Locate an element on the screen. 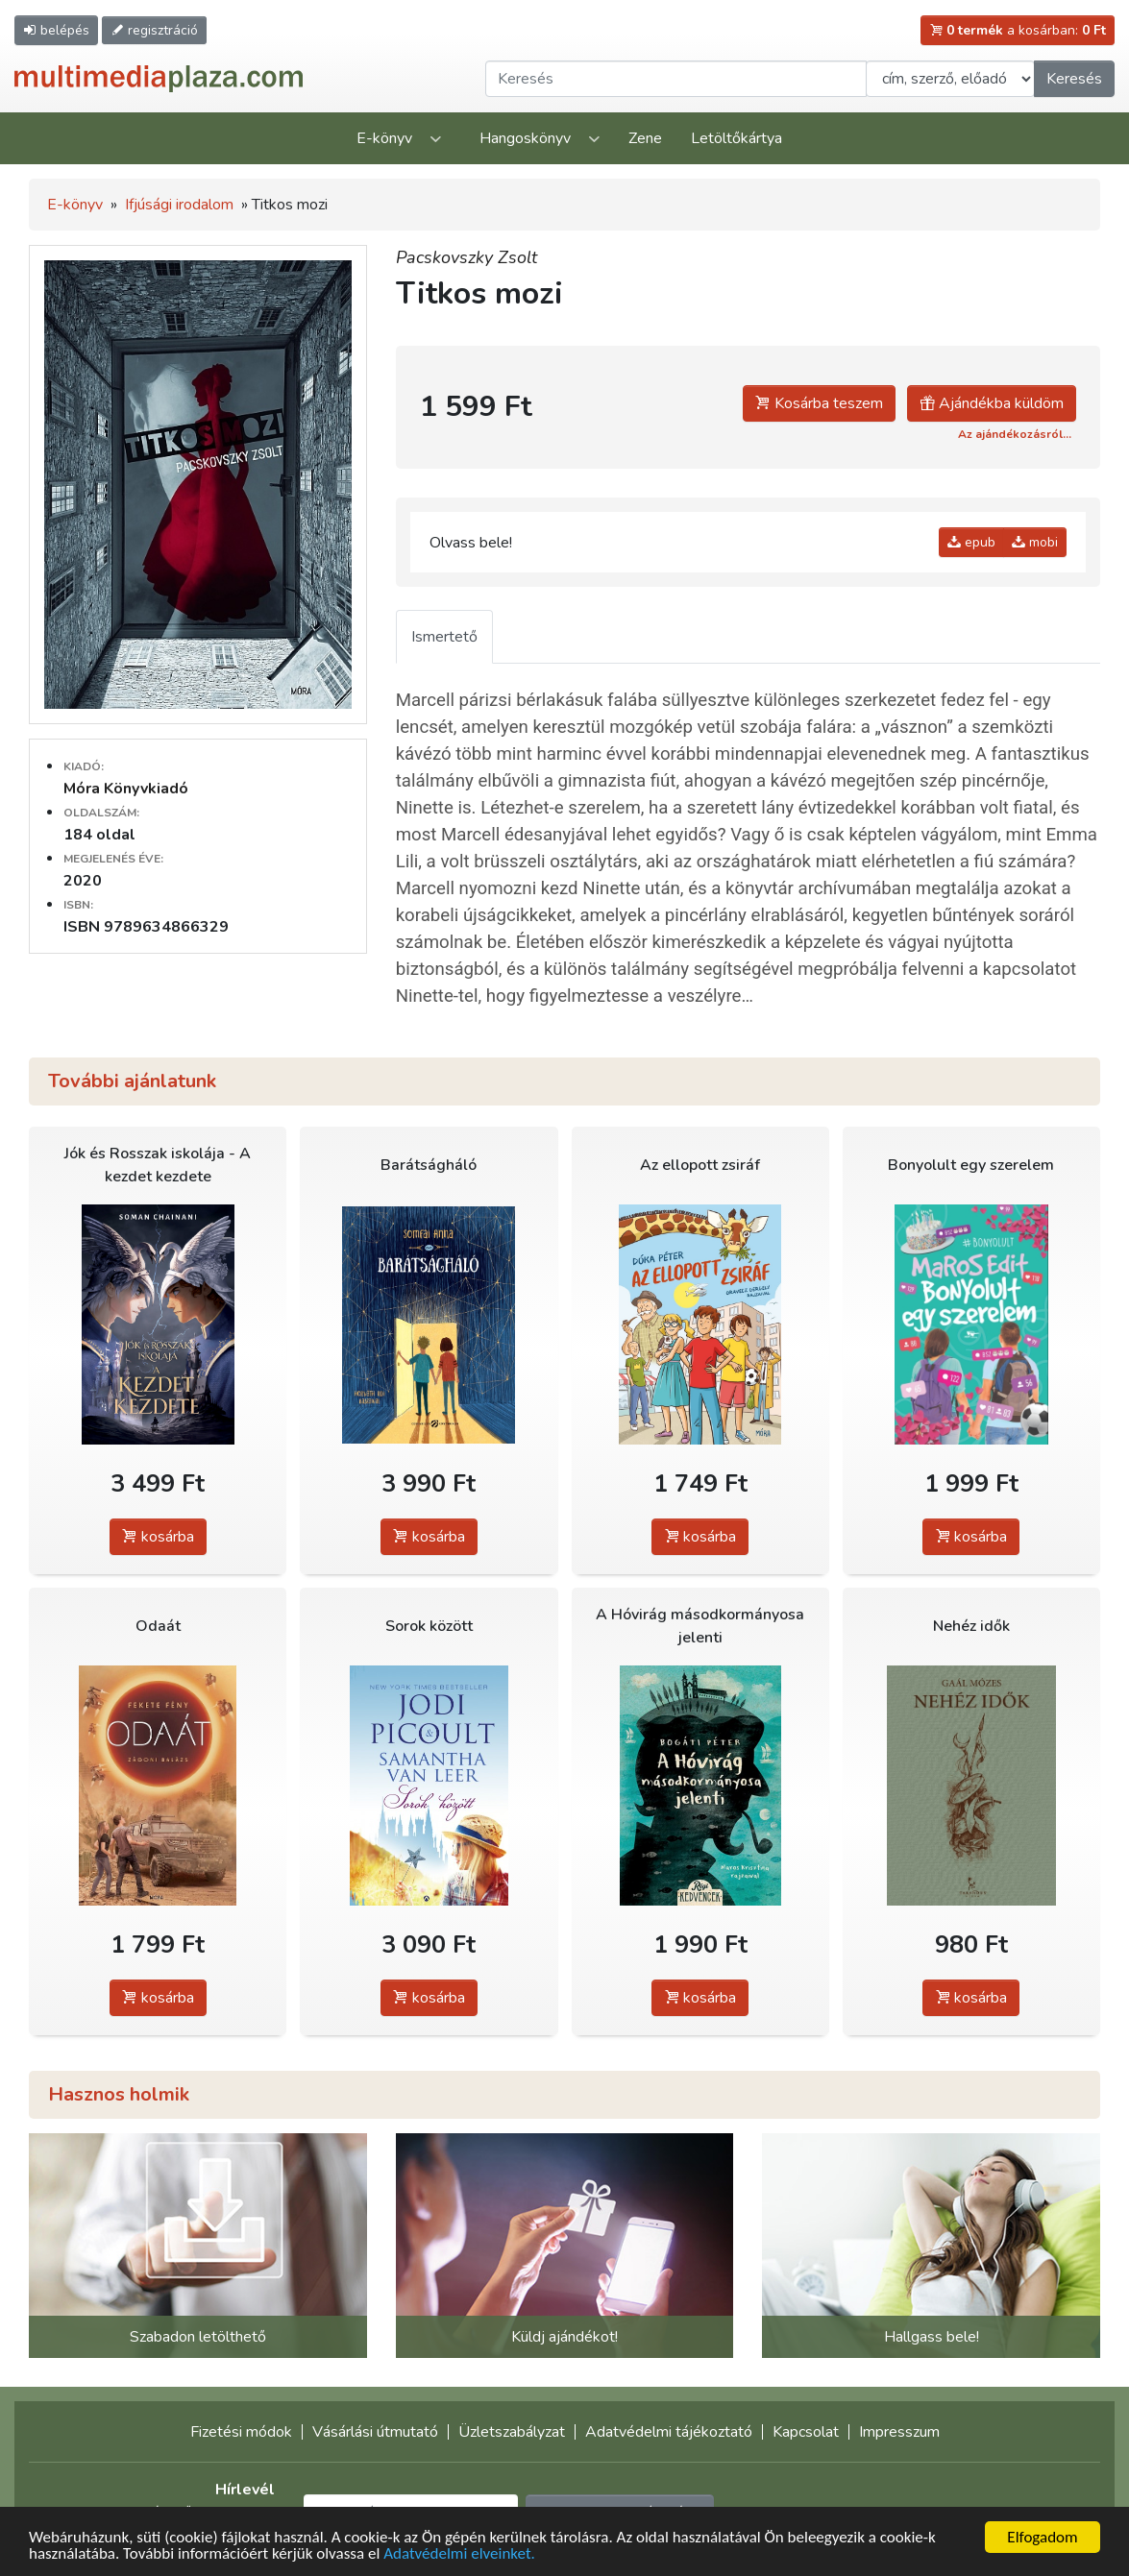 Image resolution: width=1129 pixels, height=2576 pixels. Kapcsolat is located at coordinates (806, 2431).